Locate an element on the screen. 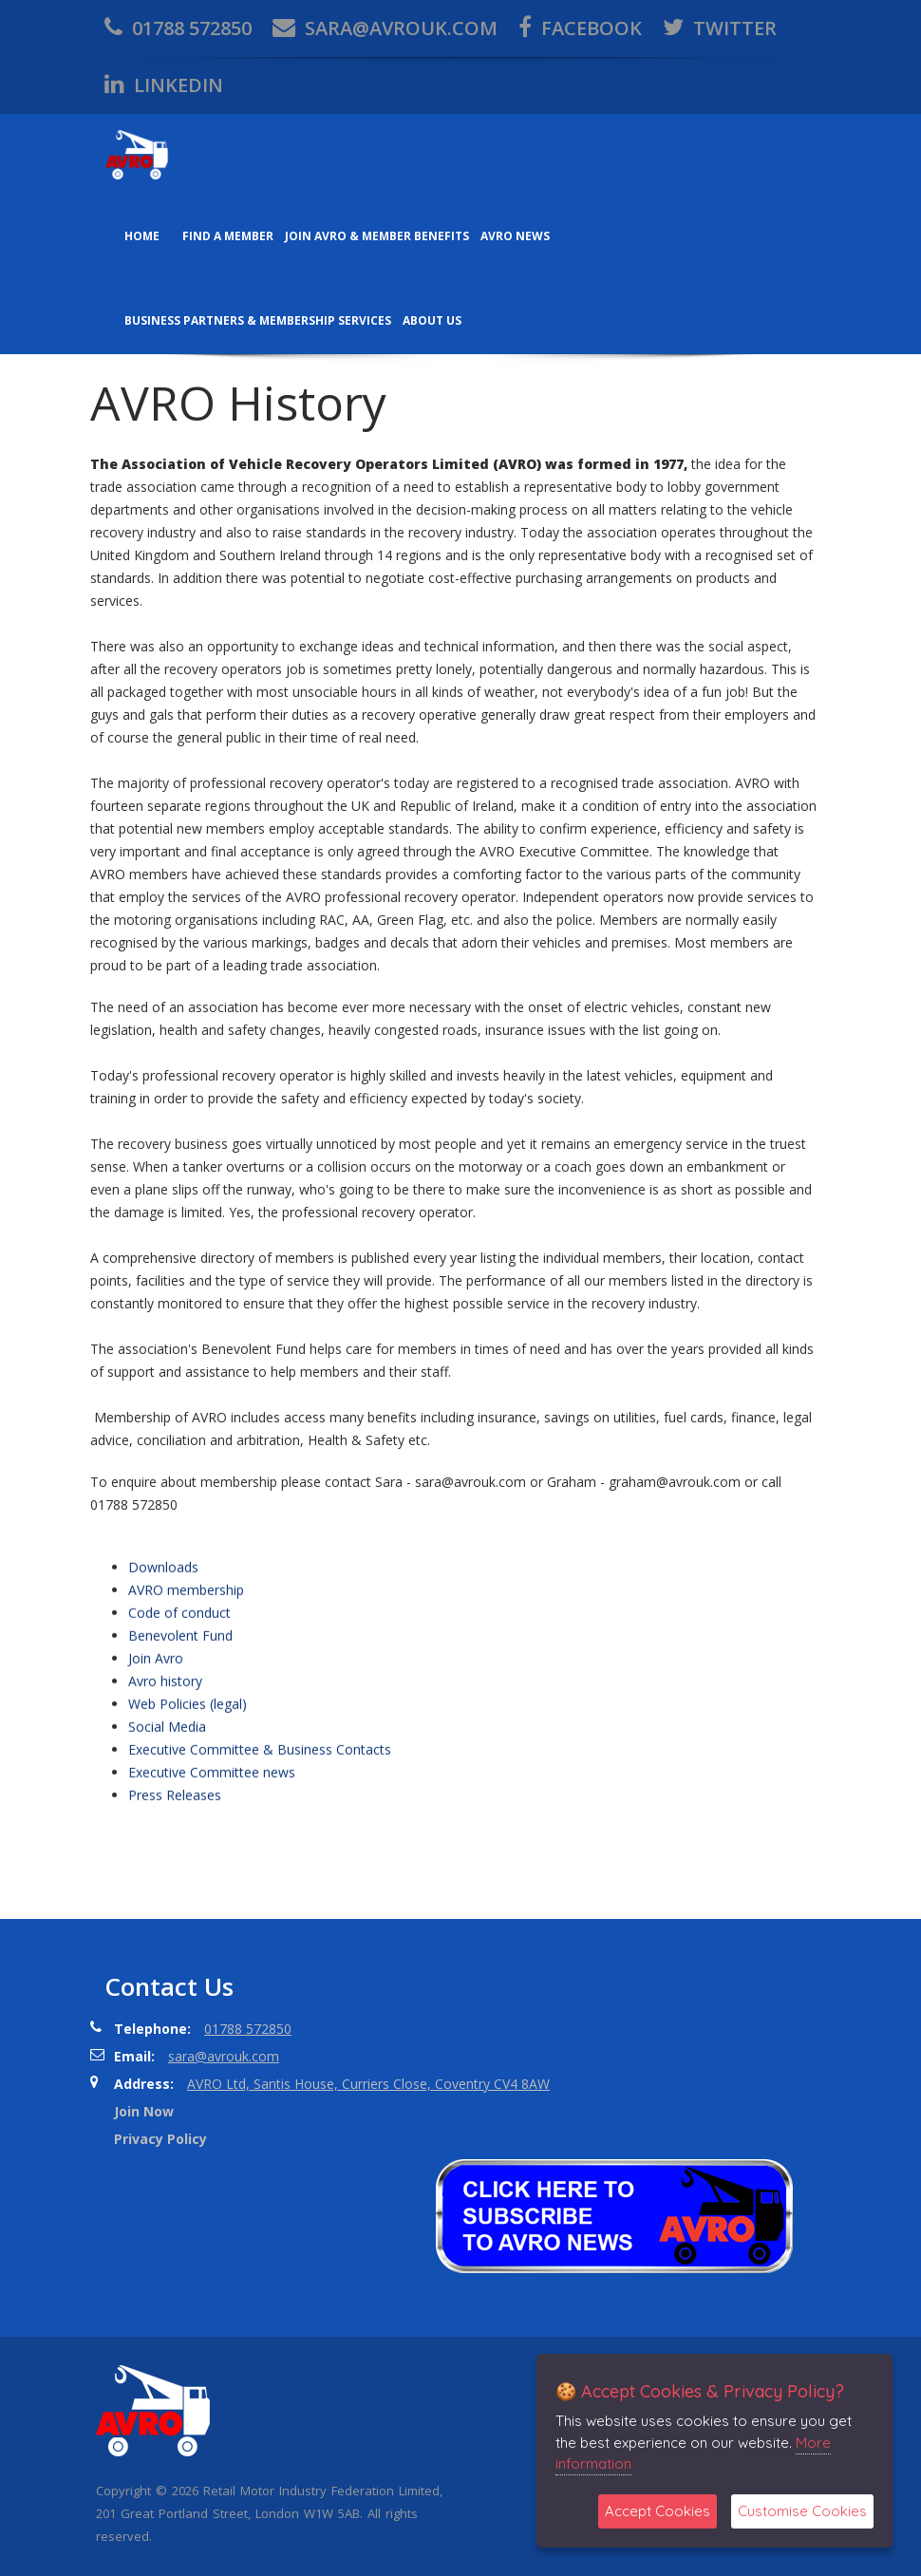  AVRO Ltd, Santis House, Curriers Close, Coventry CV4 8AW is located at coordinates (368, 2084).